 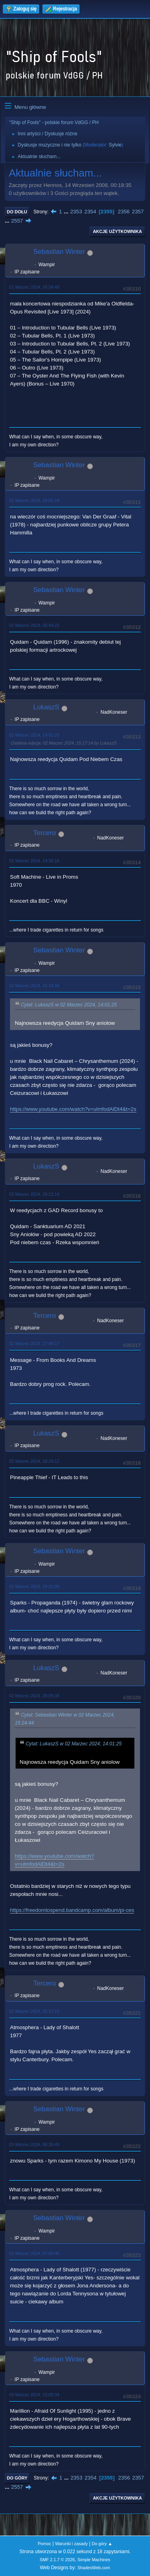 I want to click on 02 Marzec 2024, 14:01:25, so click(x=34, y=735).